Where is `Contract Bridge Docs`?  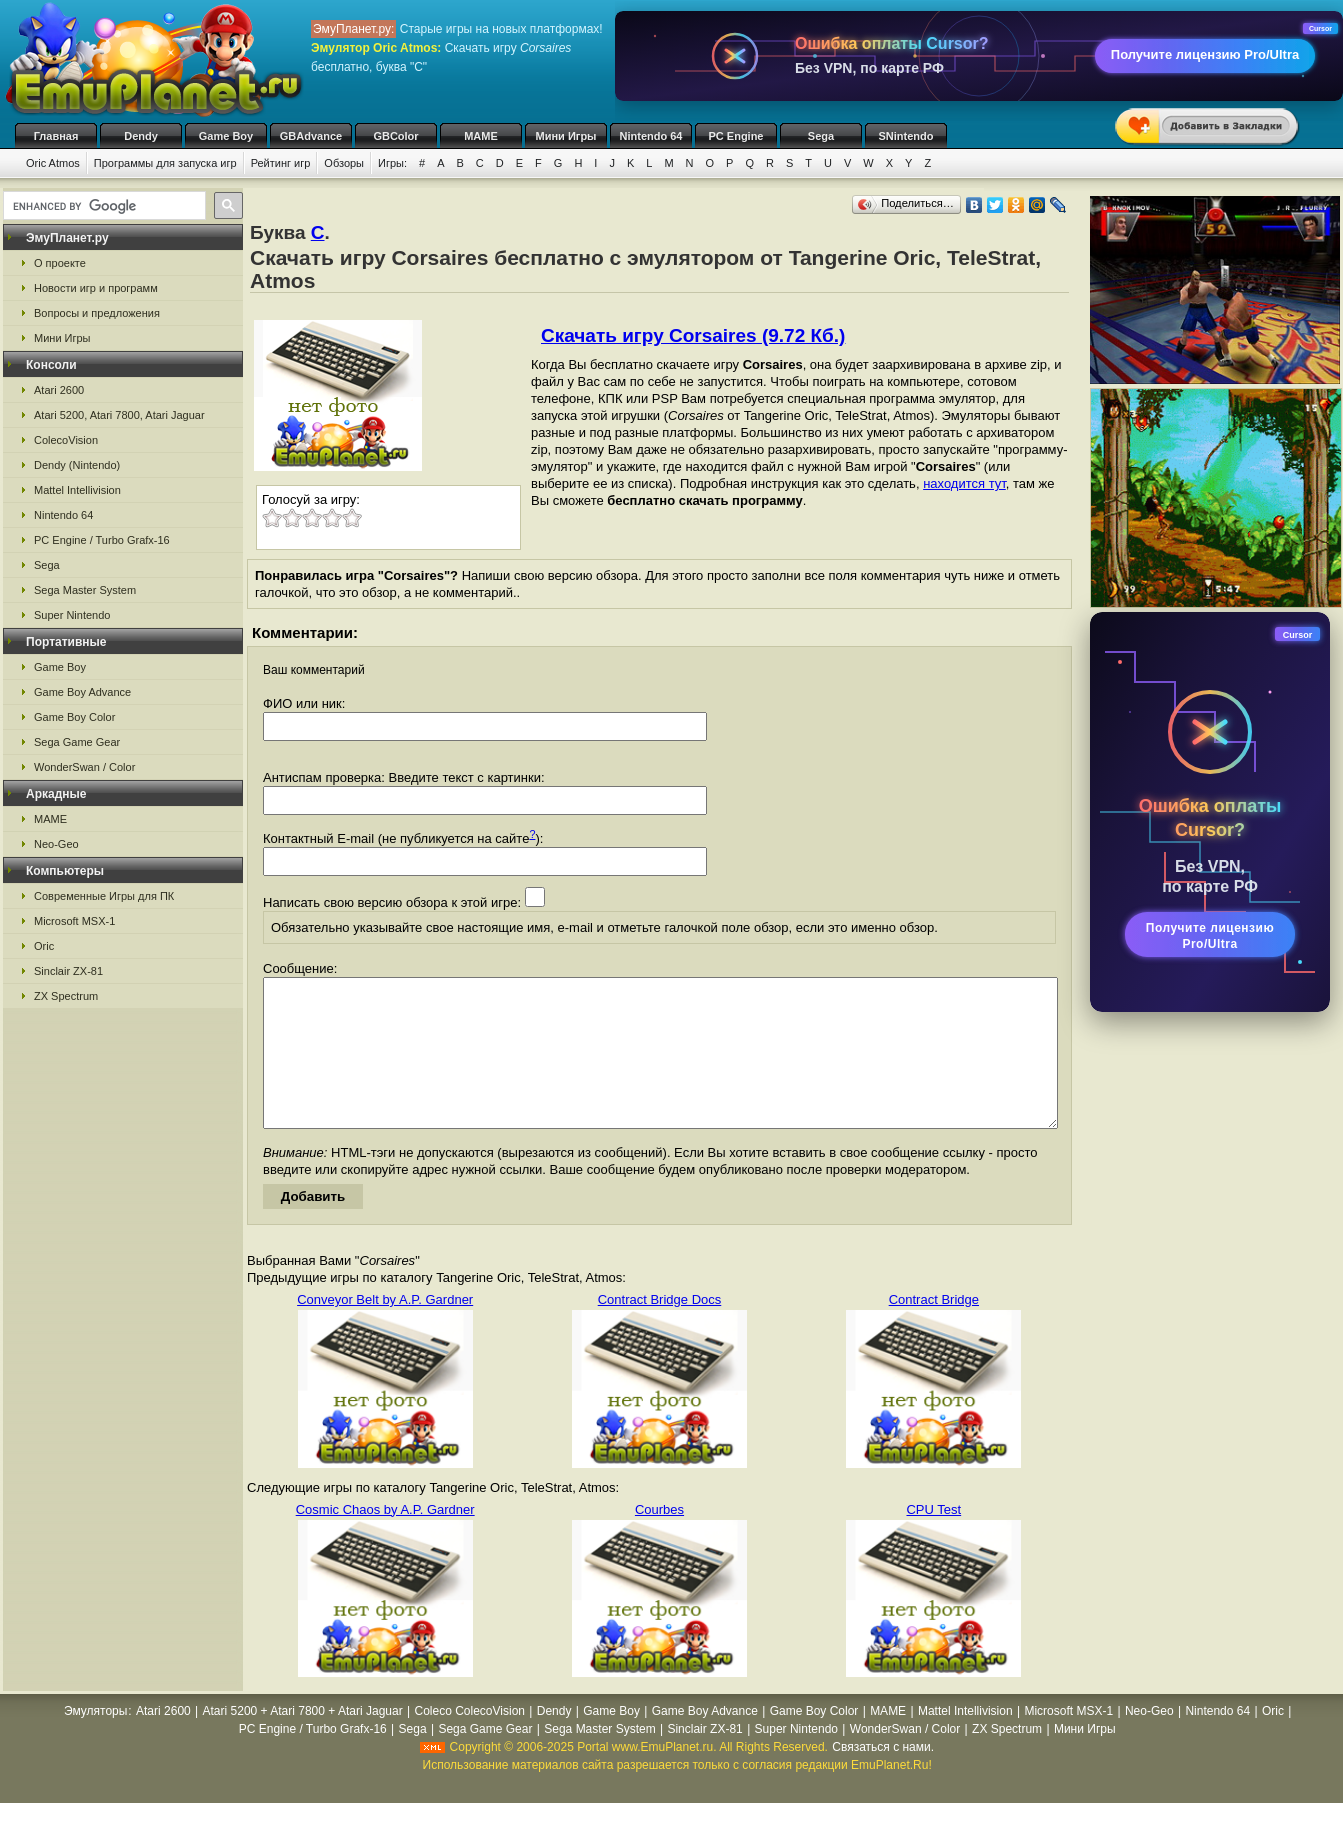
Contract Bridge Docs is located at coordinates (660, 1329).